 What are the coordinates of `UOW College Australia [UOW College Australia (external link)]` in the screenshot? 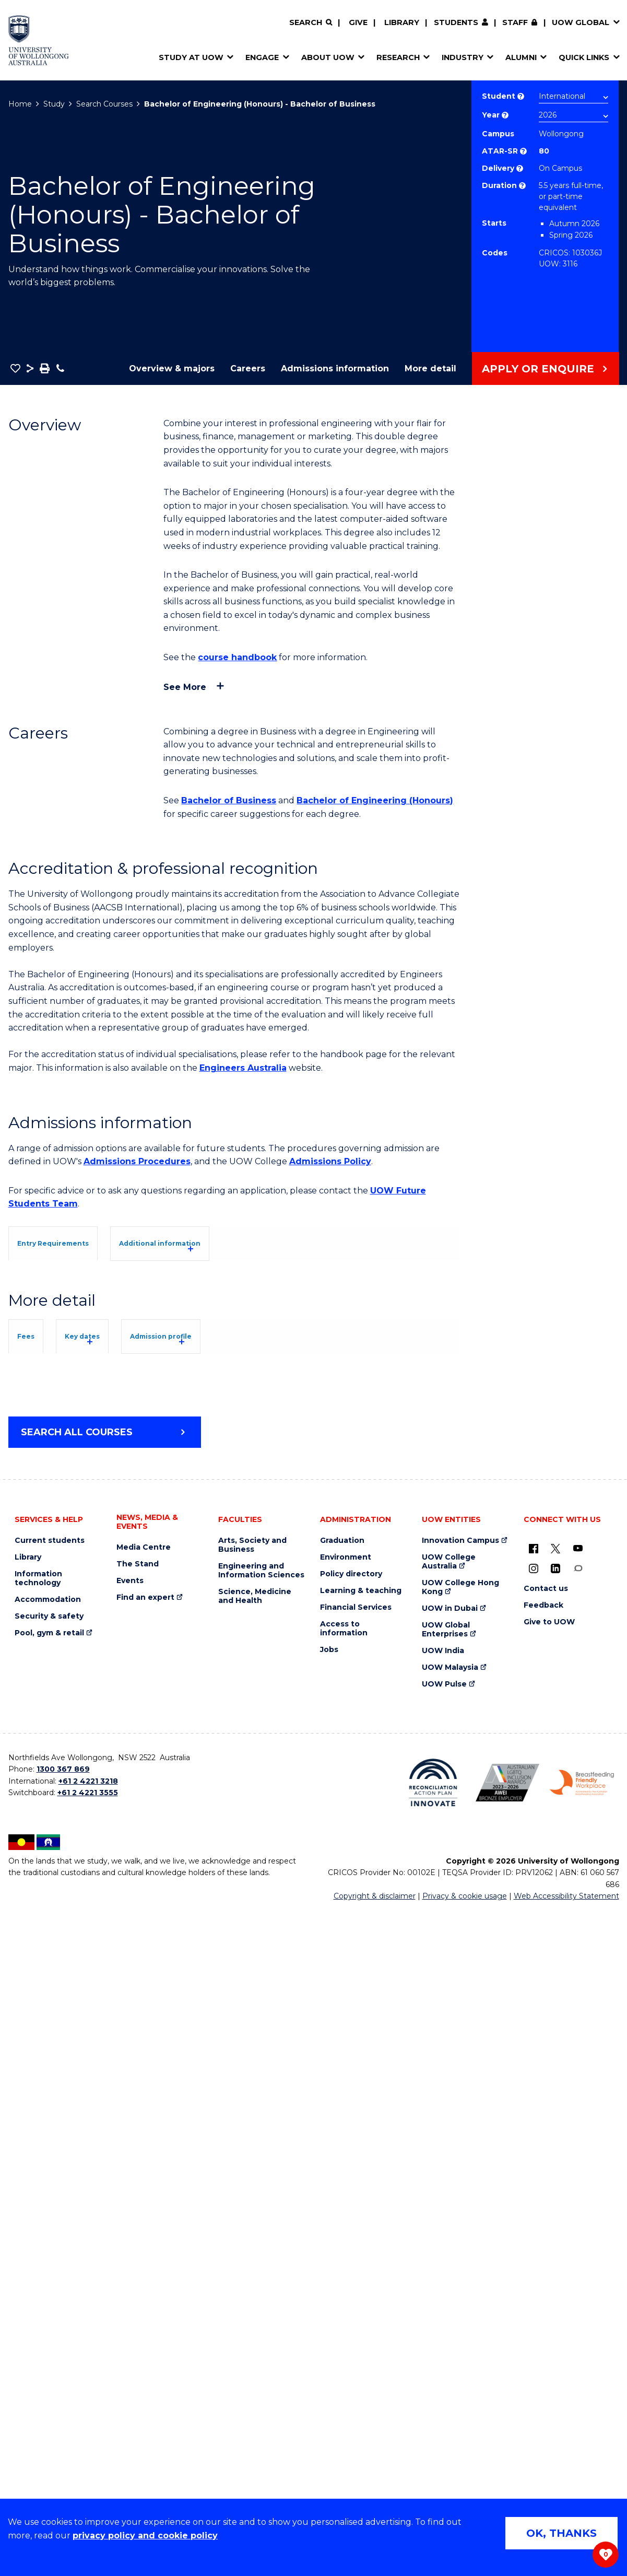 It's located at (449, 2227).